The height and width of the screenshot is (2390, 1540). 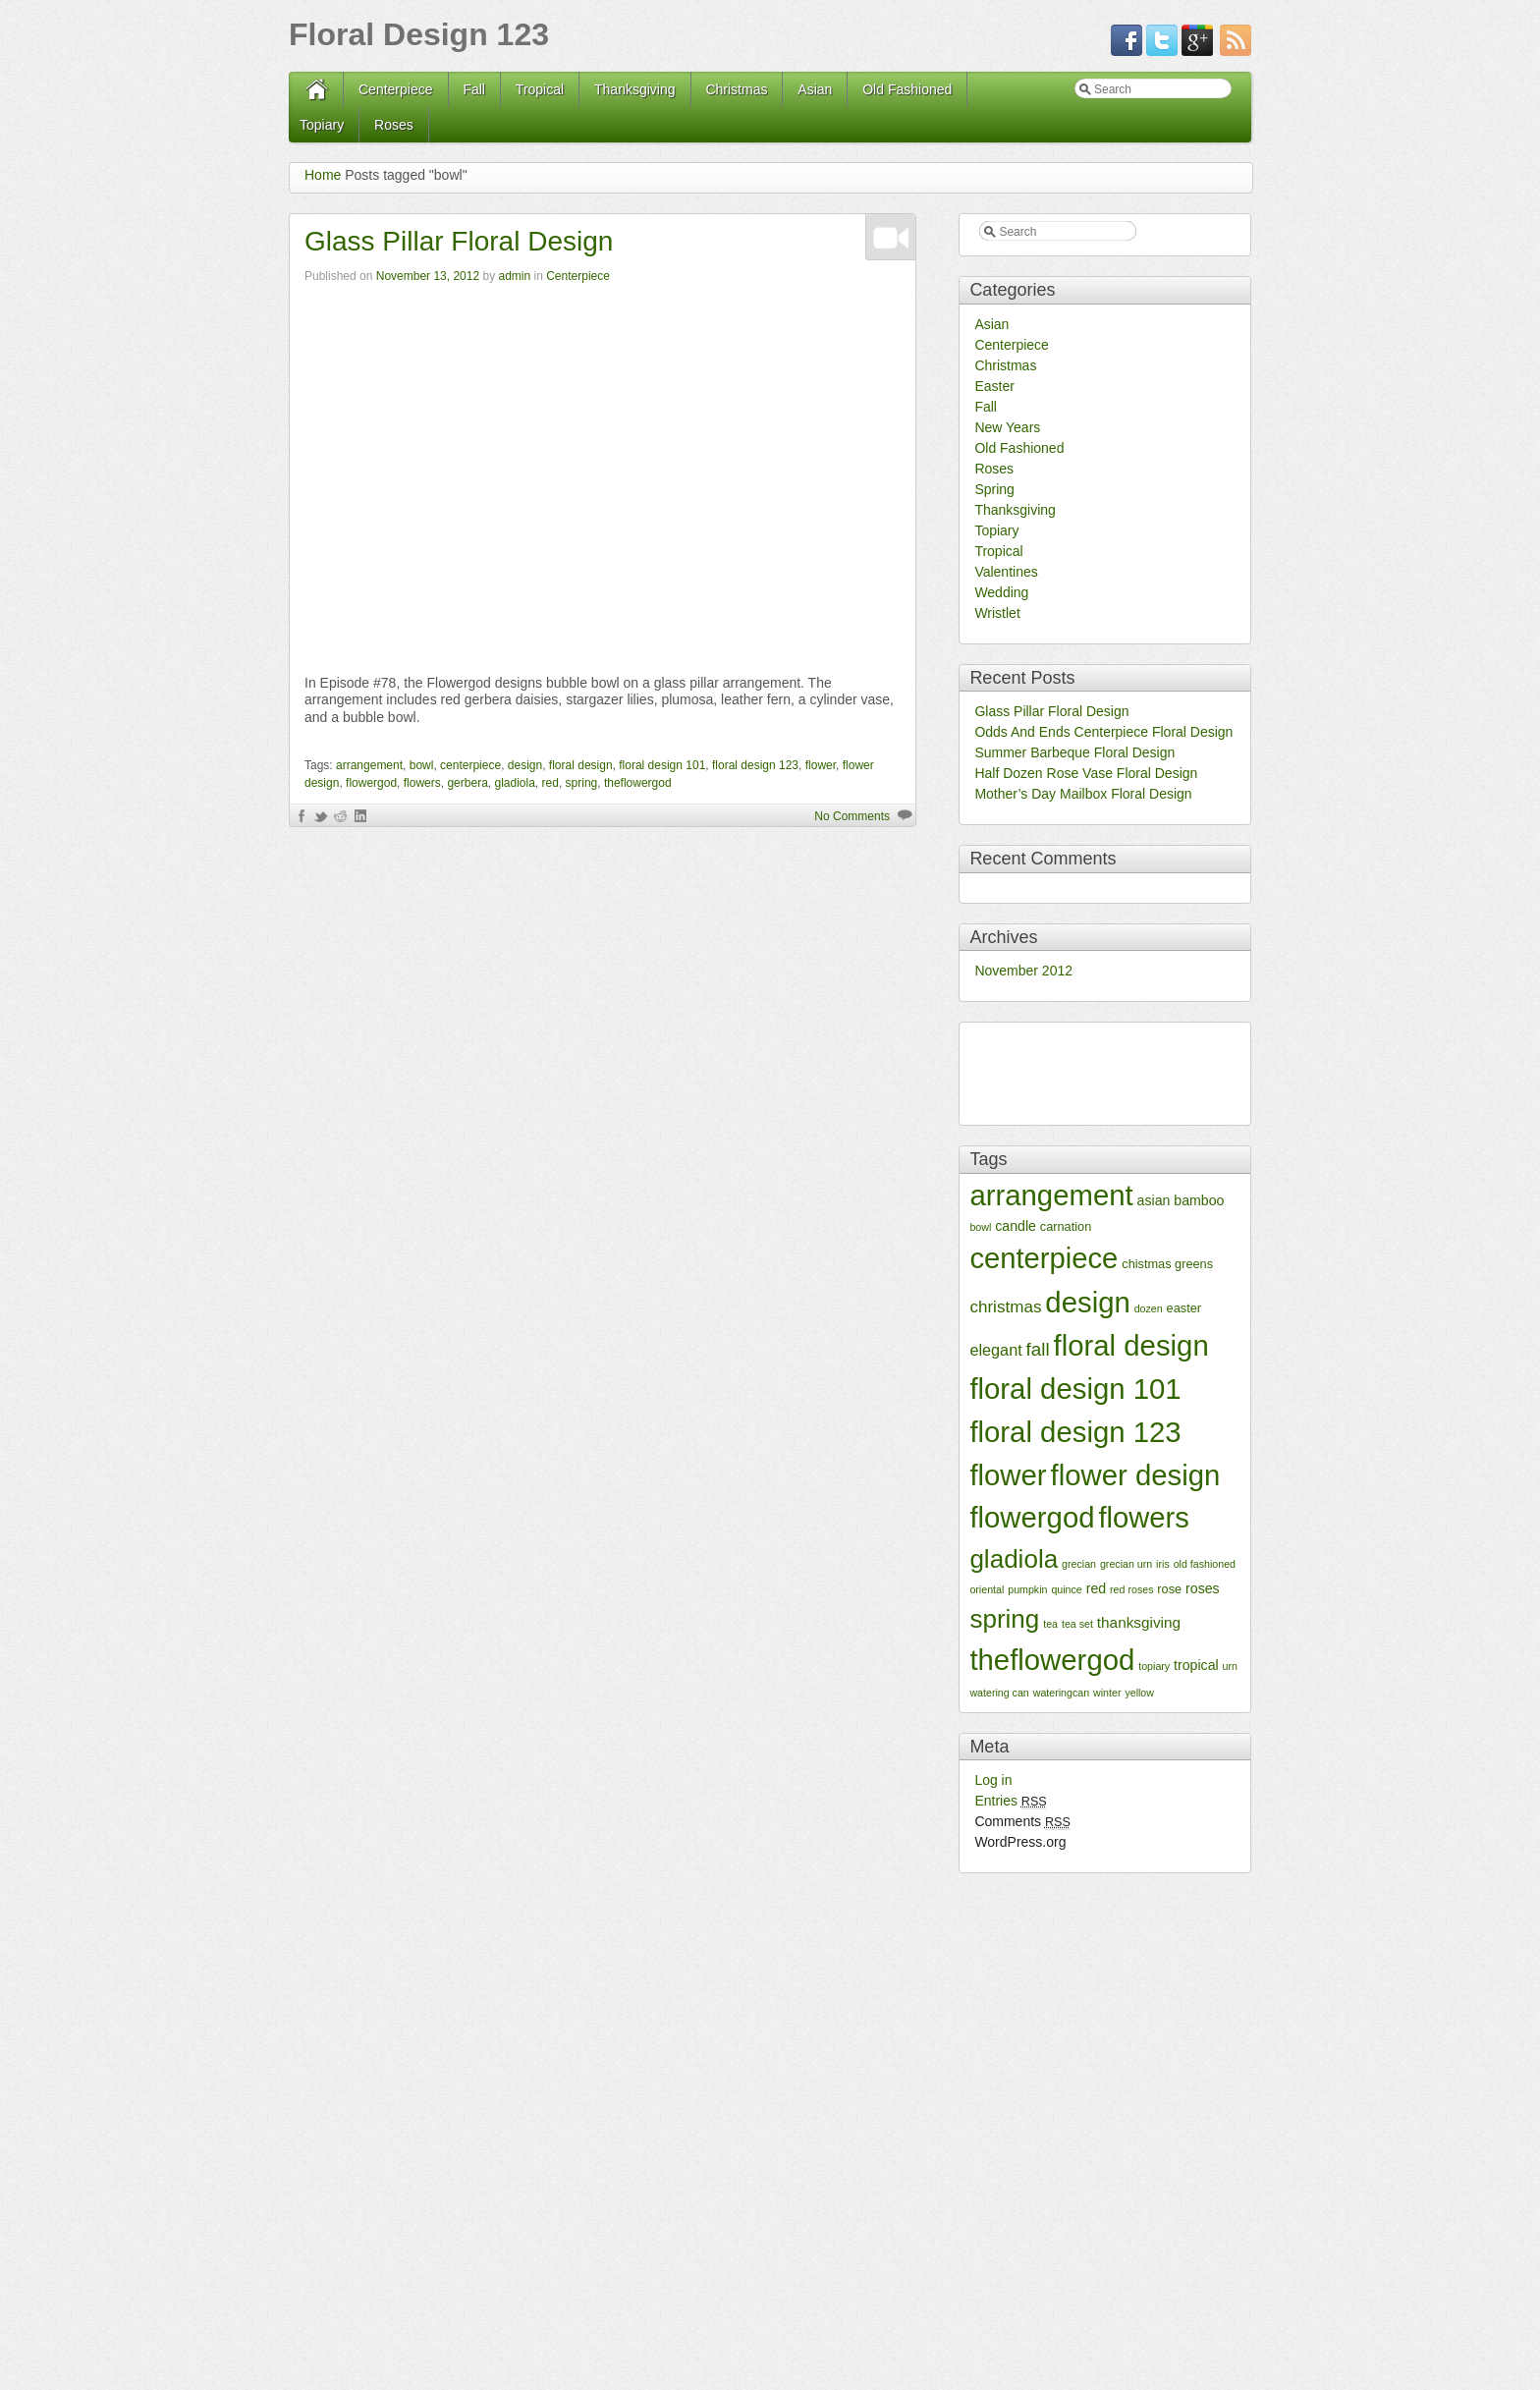 I want to click on Wristlet, so click(x=996, y=613).